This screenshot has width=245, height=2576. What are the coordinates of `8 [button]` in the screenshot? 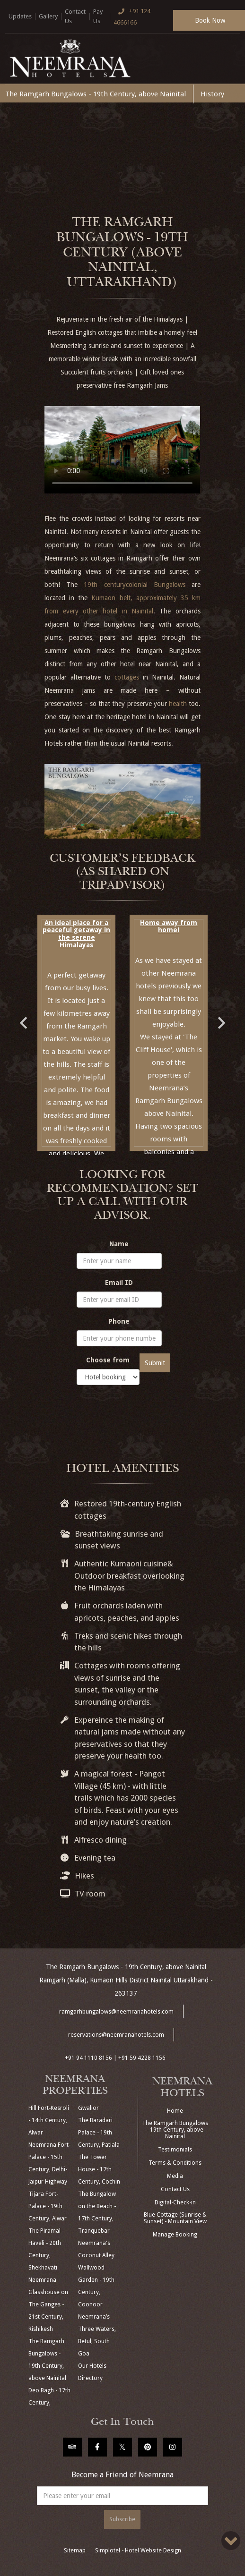 It's located at (172, 1162).